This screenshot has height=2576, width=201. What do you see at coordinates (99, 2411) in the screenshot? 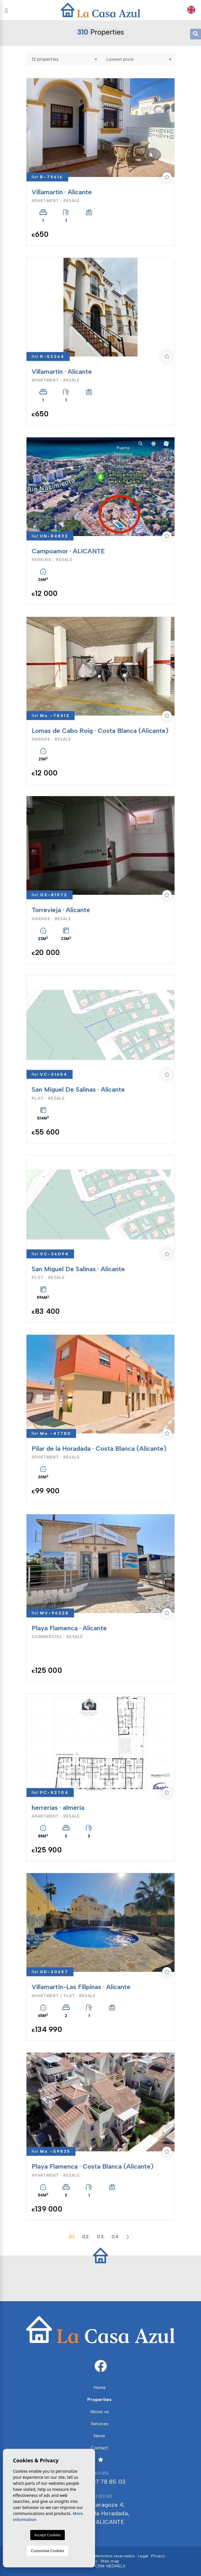
I see `About us` at bounding box center [99, 2411].